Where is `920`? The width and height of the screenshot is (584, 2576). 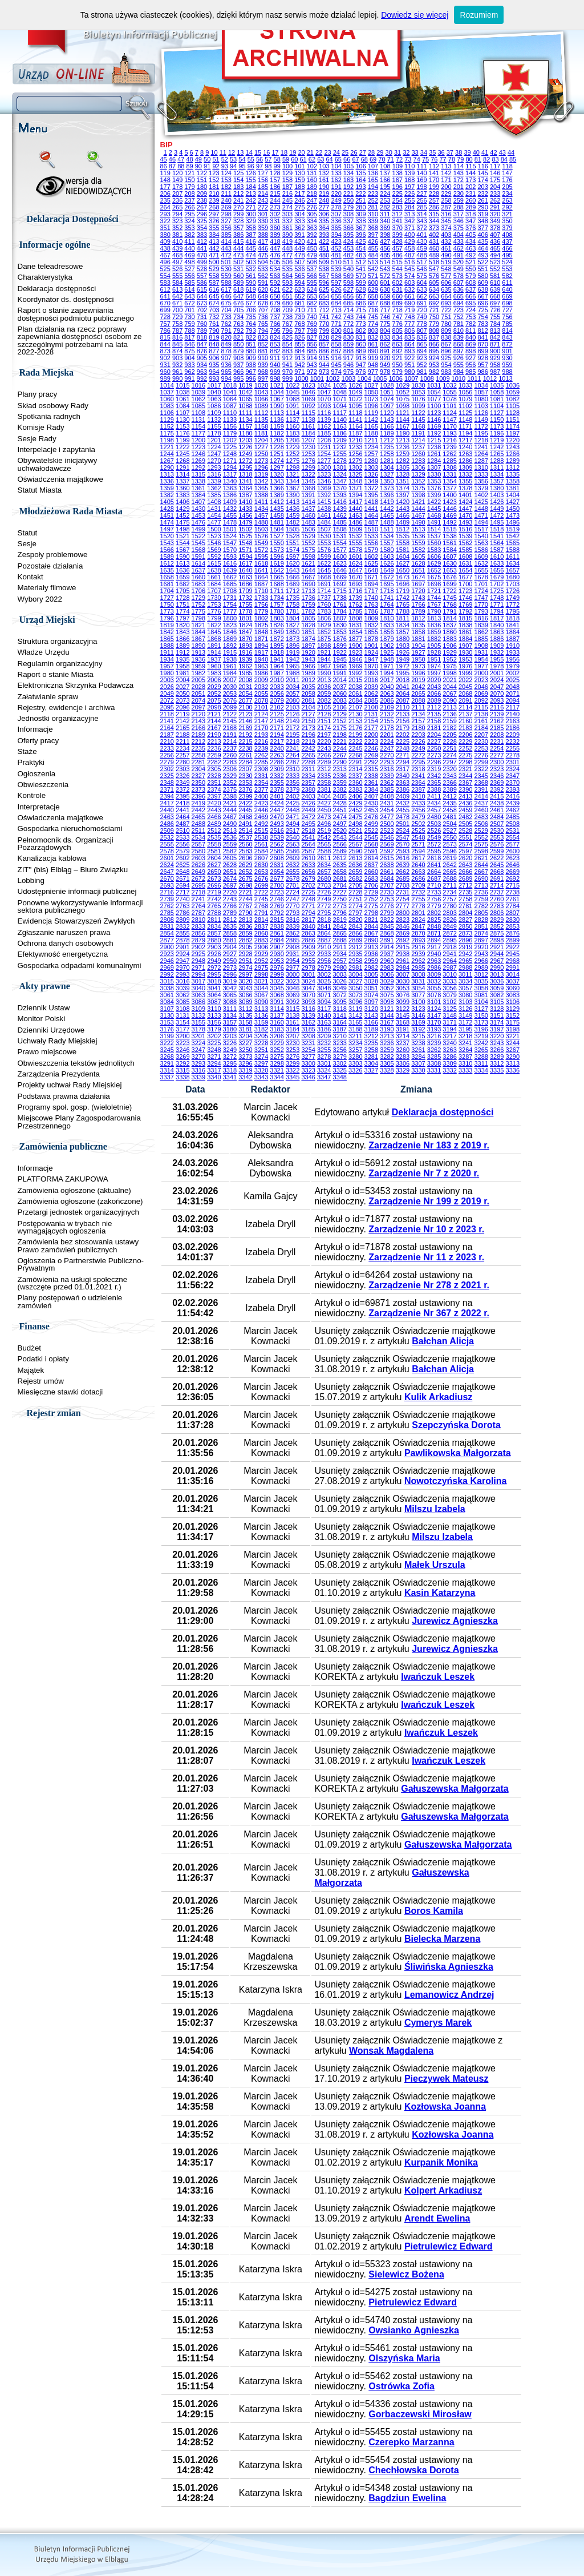 920 is located at coordinates (385, 357).